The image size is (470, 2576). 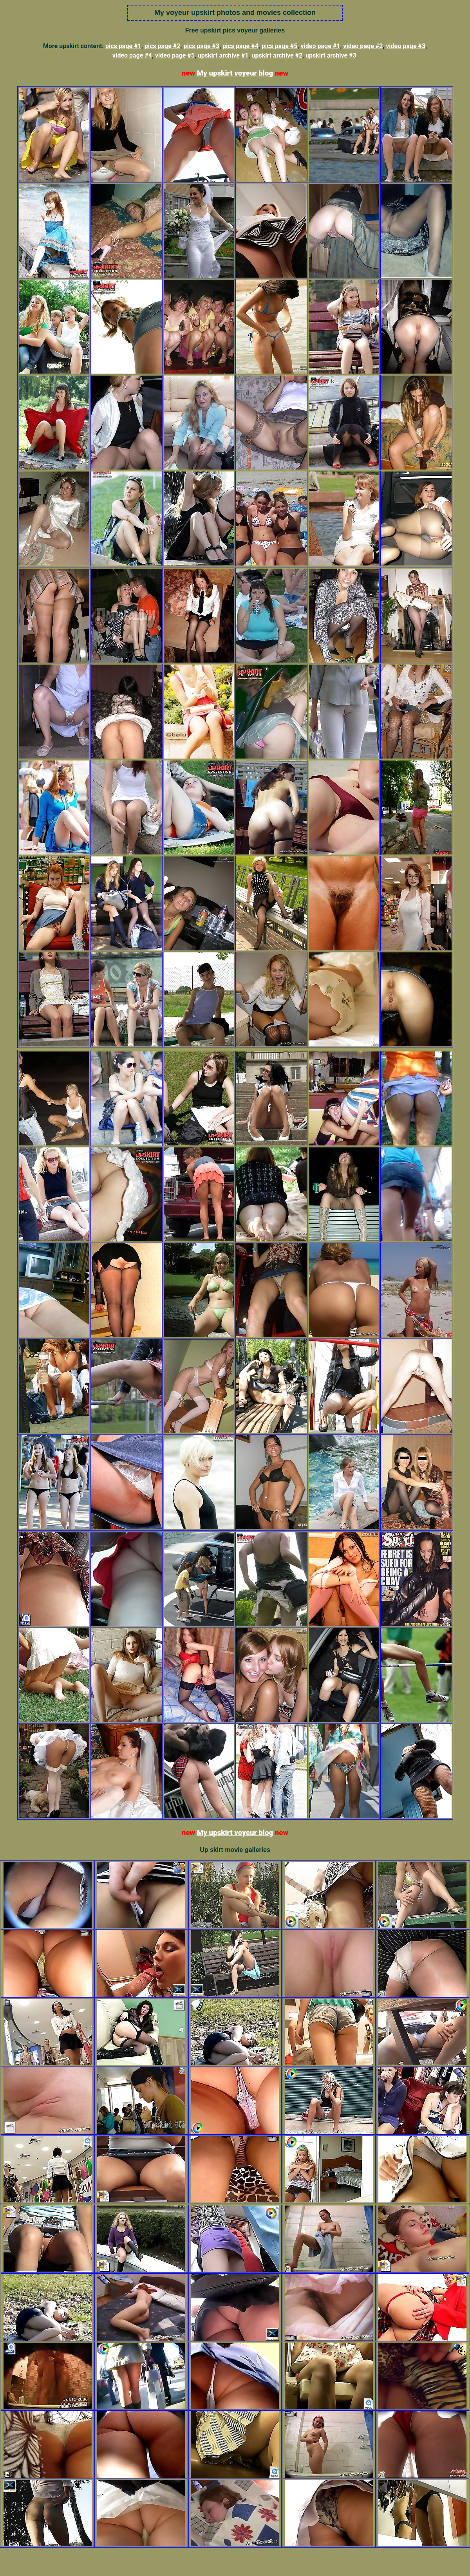 What do you see at coordinates (132, 55) in the screenshot?
I see `video page #4` at bounding box center [132, 55].